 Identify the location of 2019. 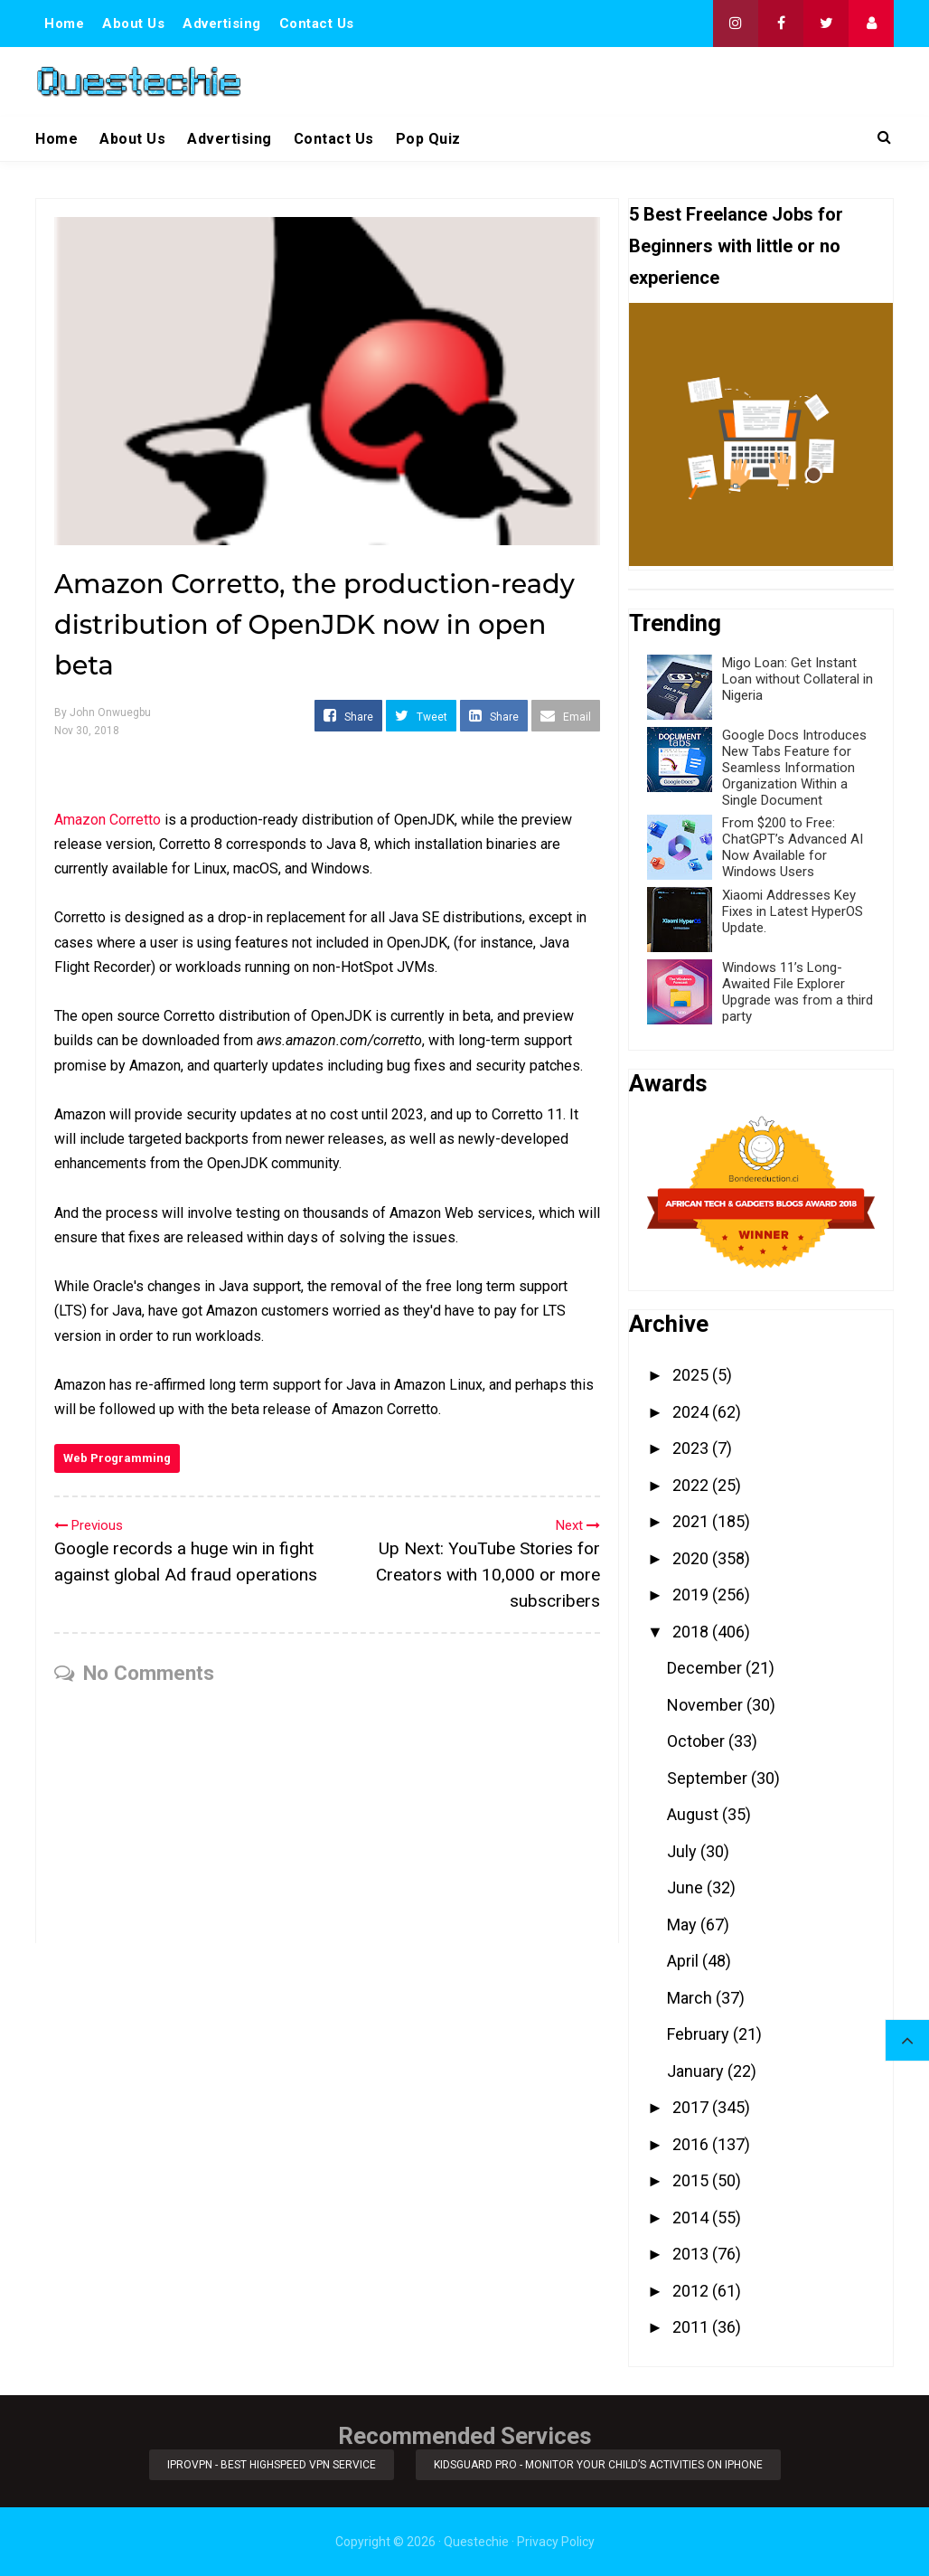
(692, 1594).